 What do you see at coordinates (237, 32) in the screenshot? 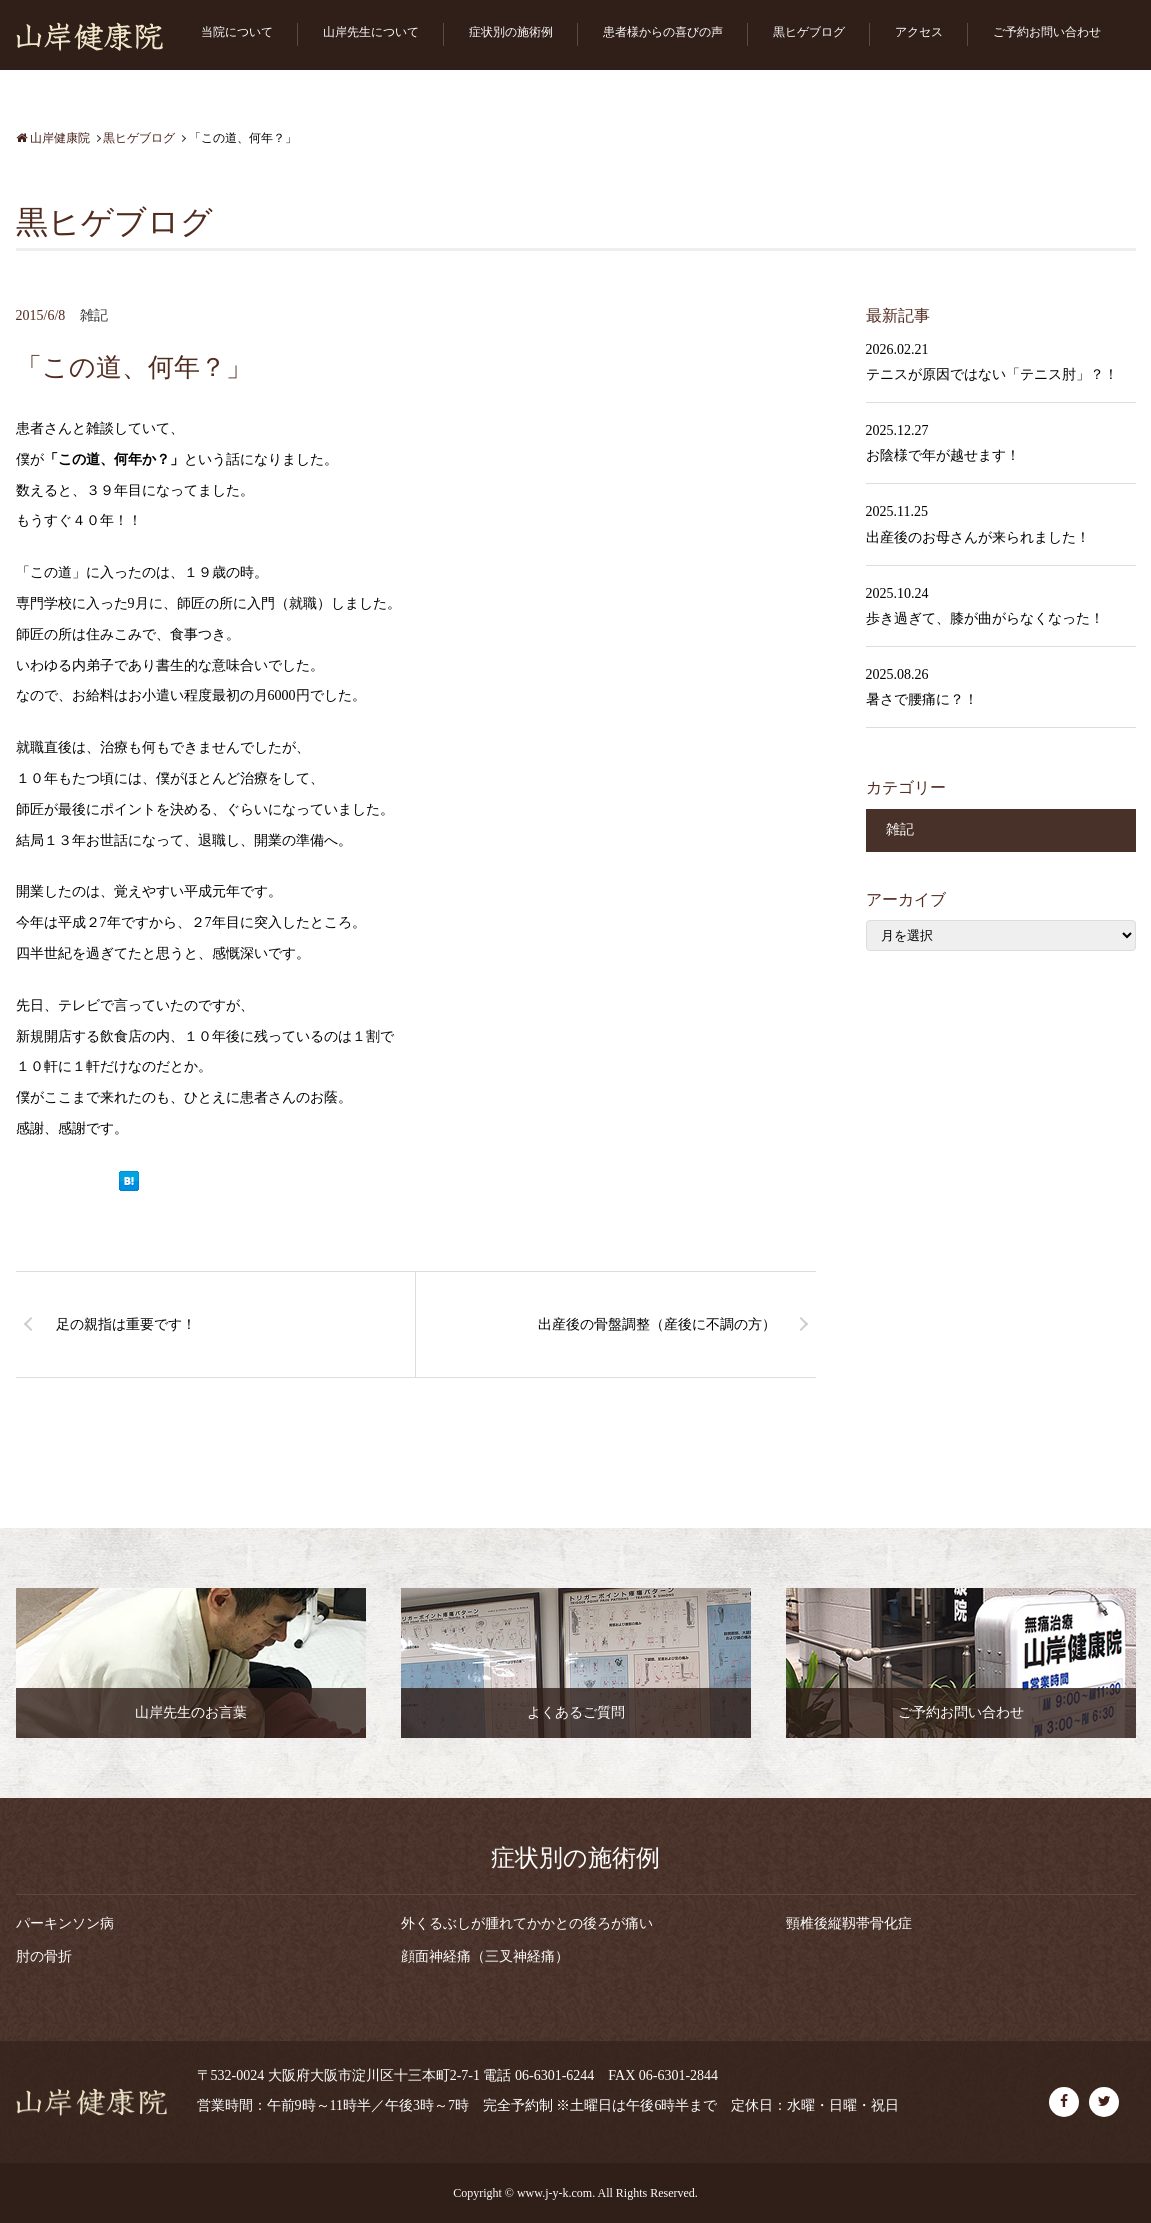
I see `当院について` at bounding box center [237, 32].